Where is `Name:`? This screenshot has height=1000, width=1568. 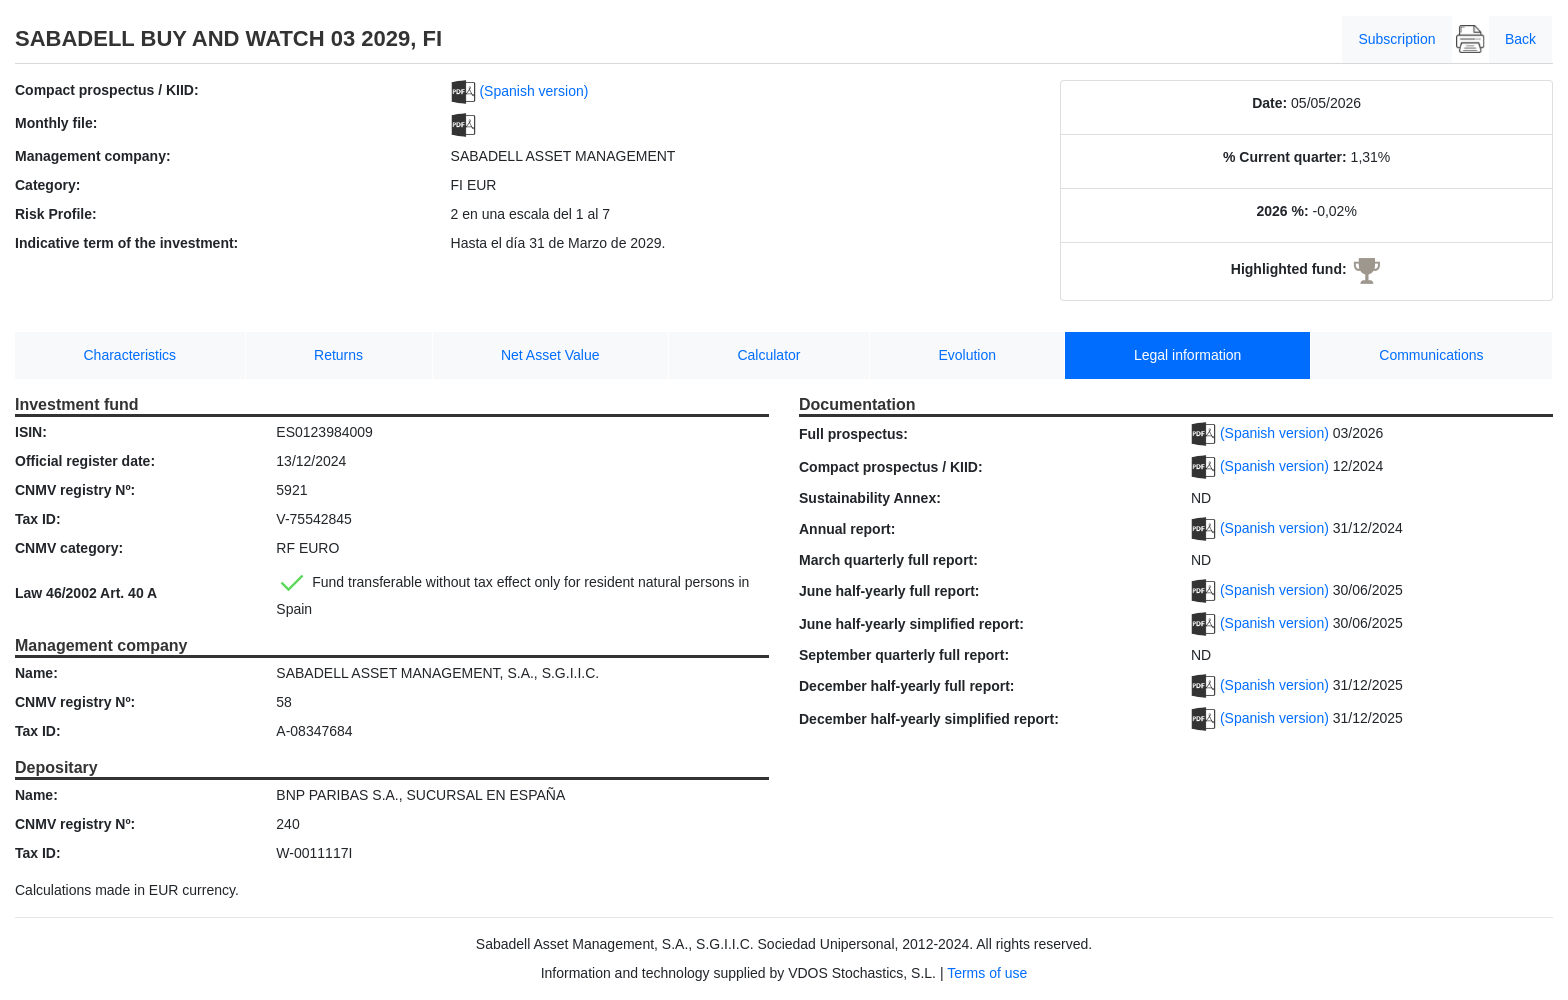
Name: is located at coordinates (36, 673).